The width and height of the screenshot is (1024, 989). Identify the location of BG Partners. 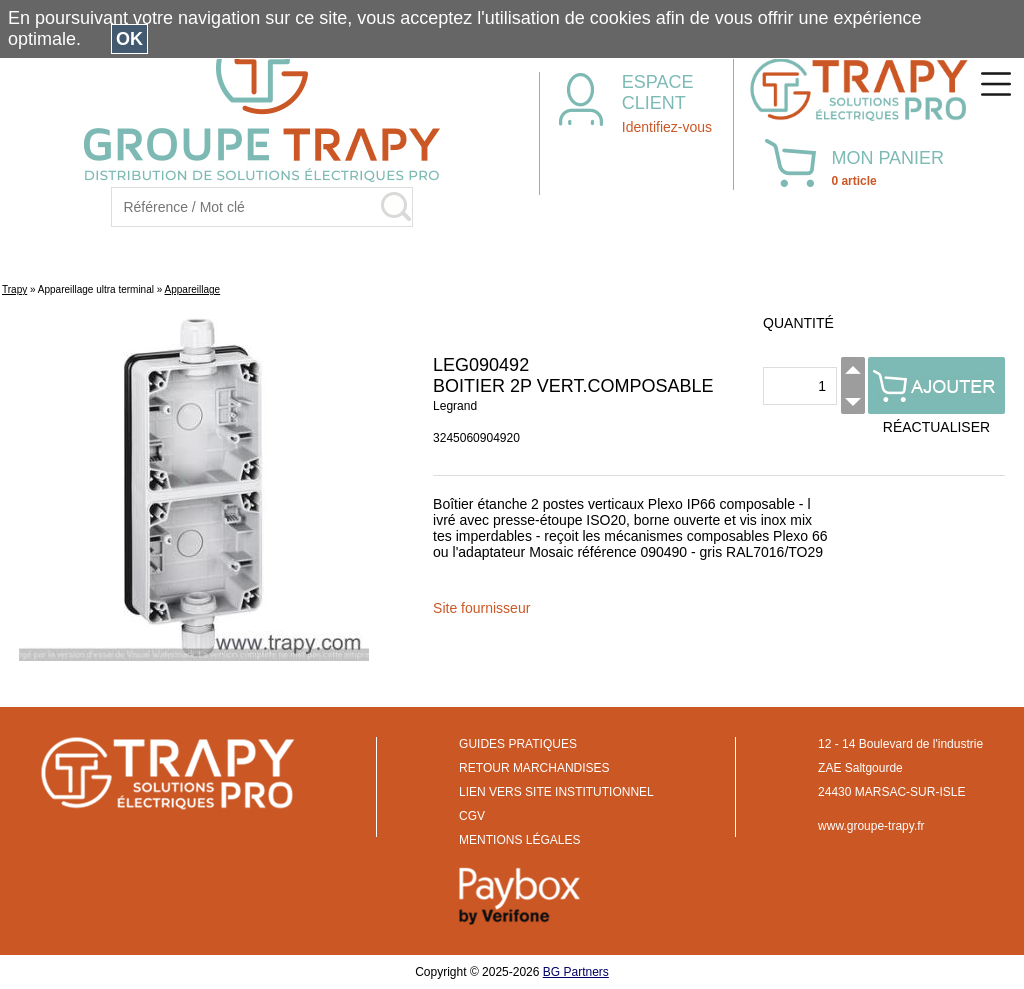
(576, 972).